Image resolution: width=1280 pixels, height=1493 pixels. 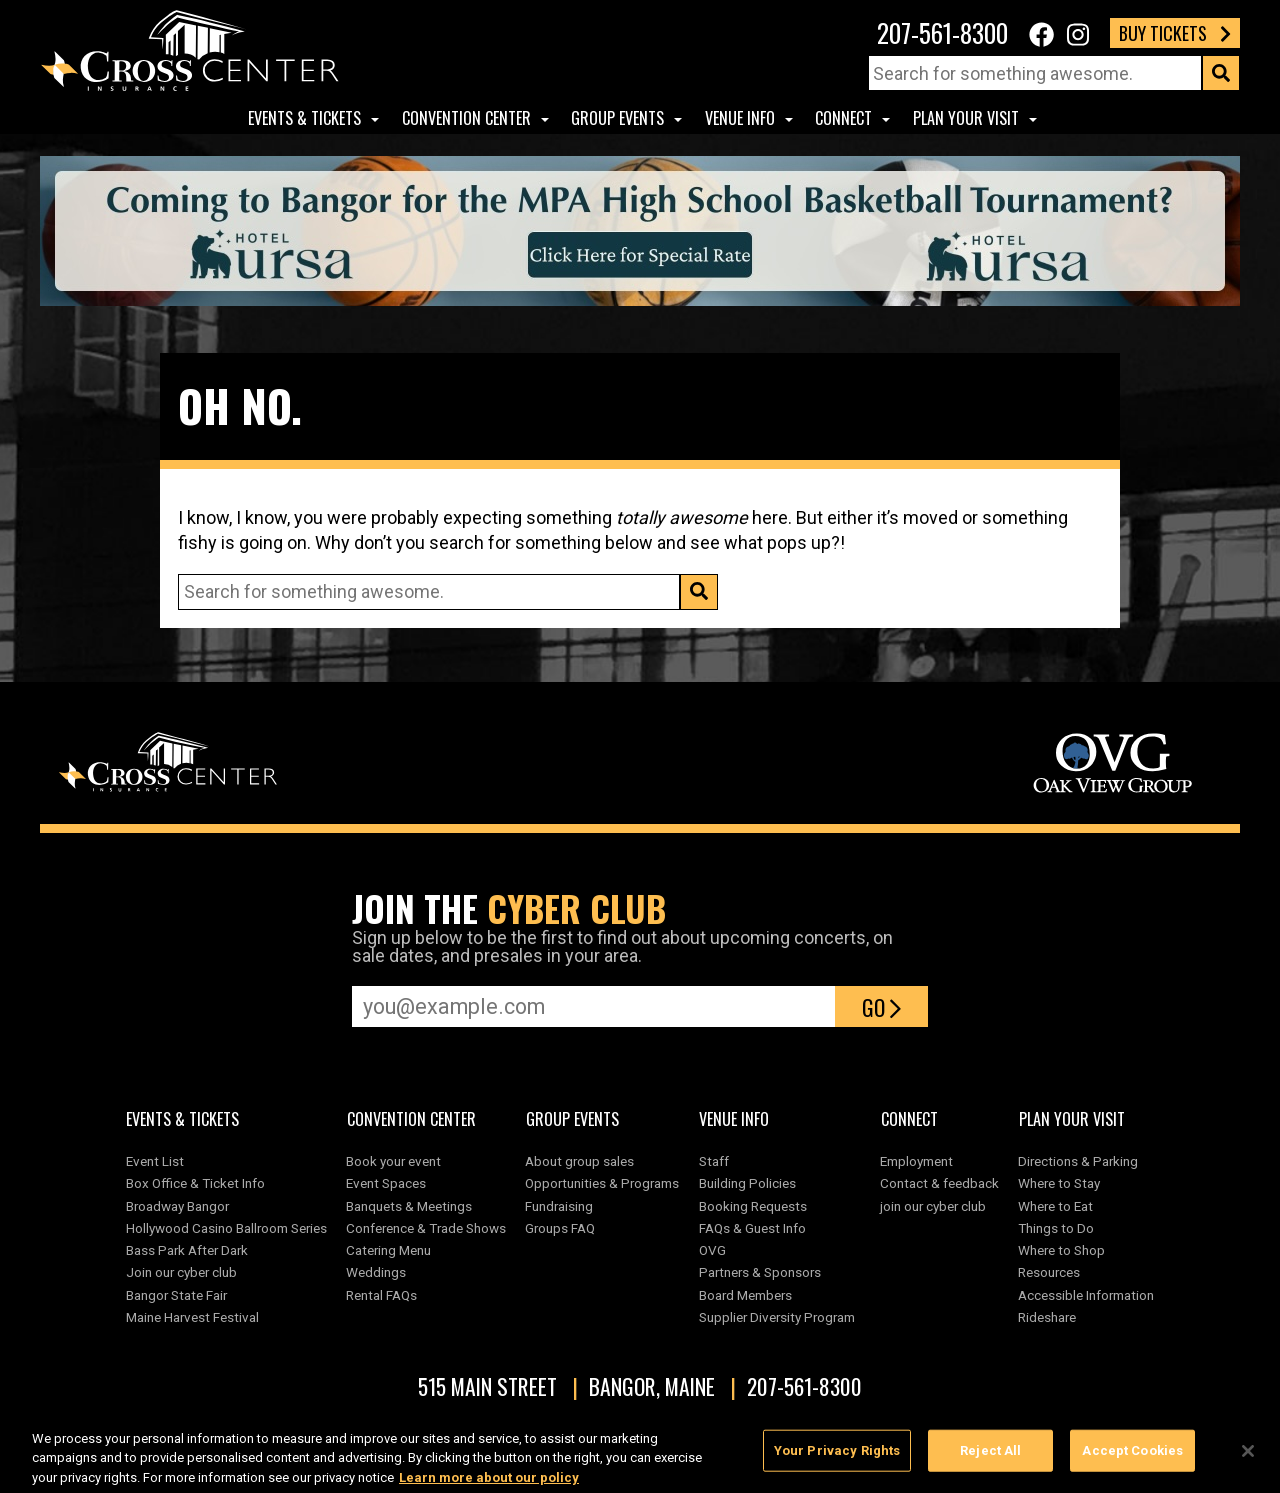 I want to click on join our cyber club, so click(x=933, y=1206).